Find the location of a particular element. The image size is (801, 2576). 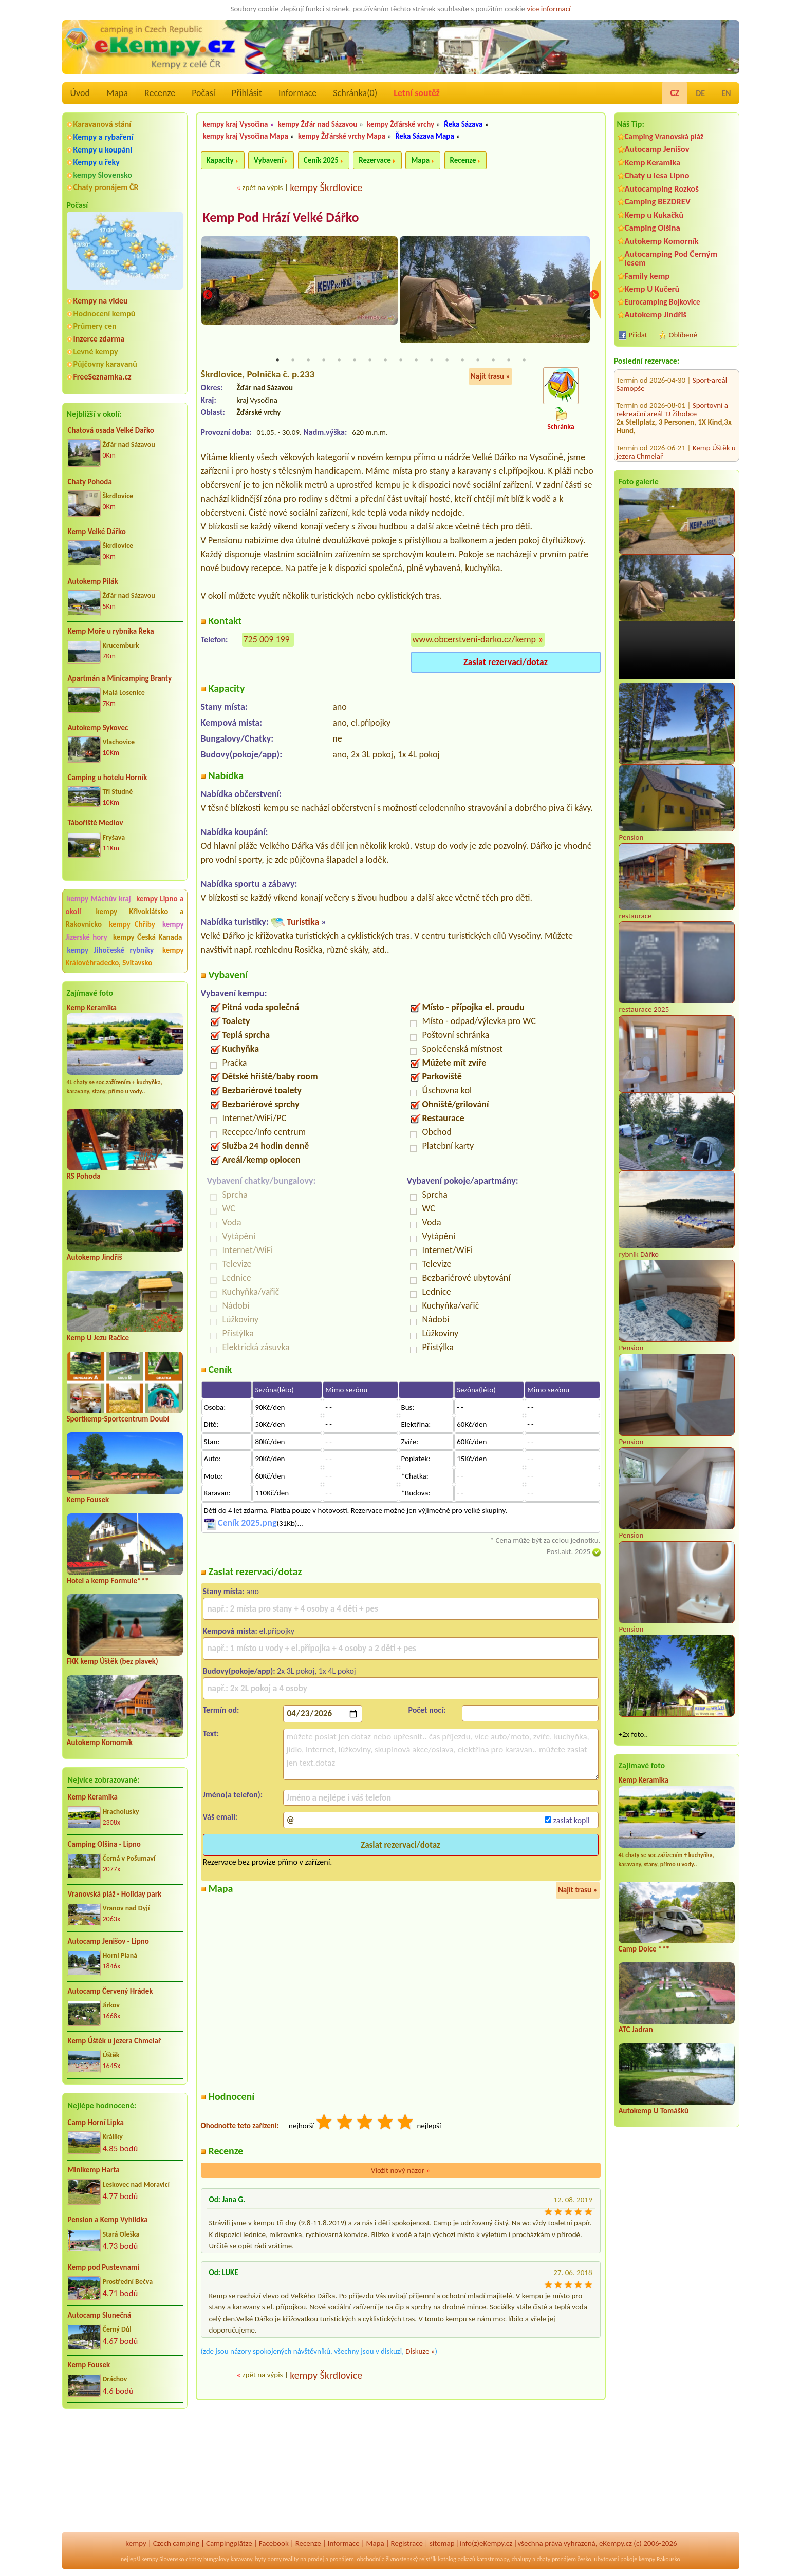

Camp Dolce *** is located at coordinates (644, 1949).